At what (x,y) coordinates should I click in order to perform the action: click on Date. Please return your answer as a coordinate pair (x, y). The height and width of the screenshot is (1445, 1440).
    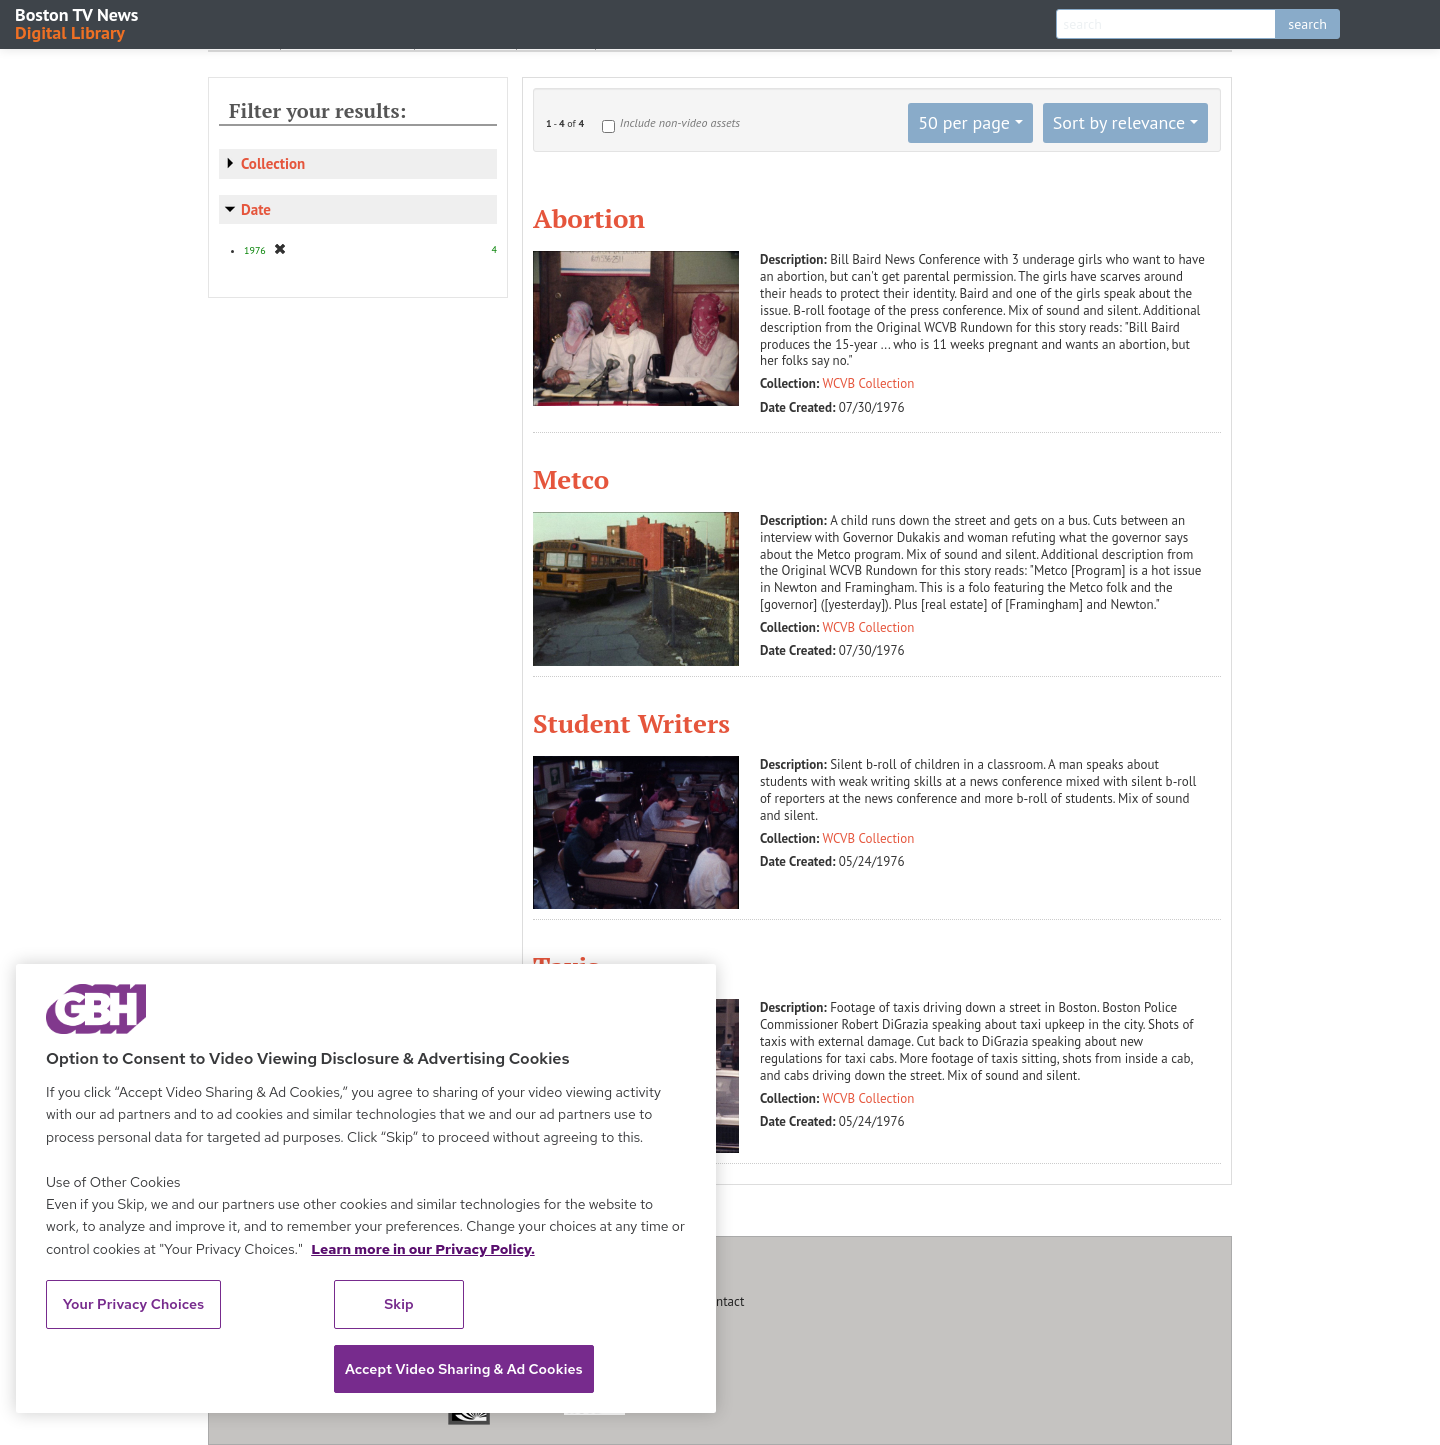
    Looking at the image, I should click on (256, 209).